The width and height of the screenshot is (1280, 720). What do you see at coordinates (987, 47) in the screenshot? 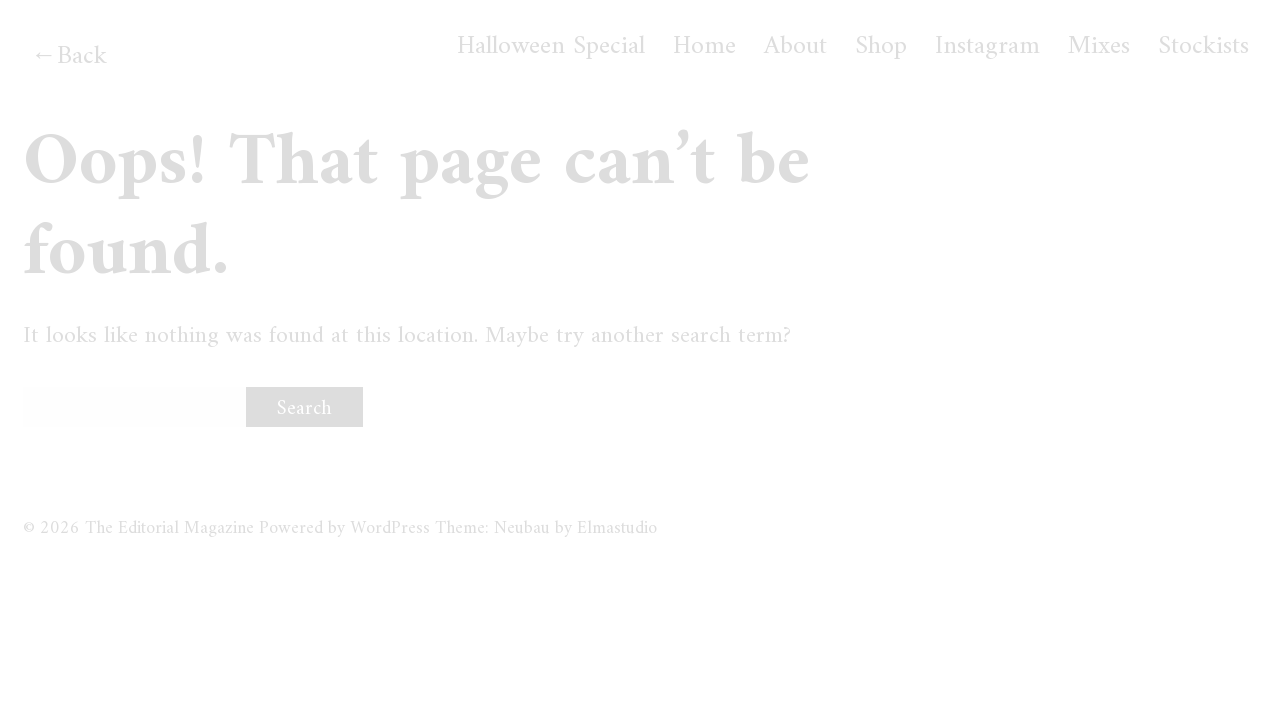
I see `Instagram` at bounding box center [987, 47].